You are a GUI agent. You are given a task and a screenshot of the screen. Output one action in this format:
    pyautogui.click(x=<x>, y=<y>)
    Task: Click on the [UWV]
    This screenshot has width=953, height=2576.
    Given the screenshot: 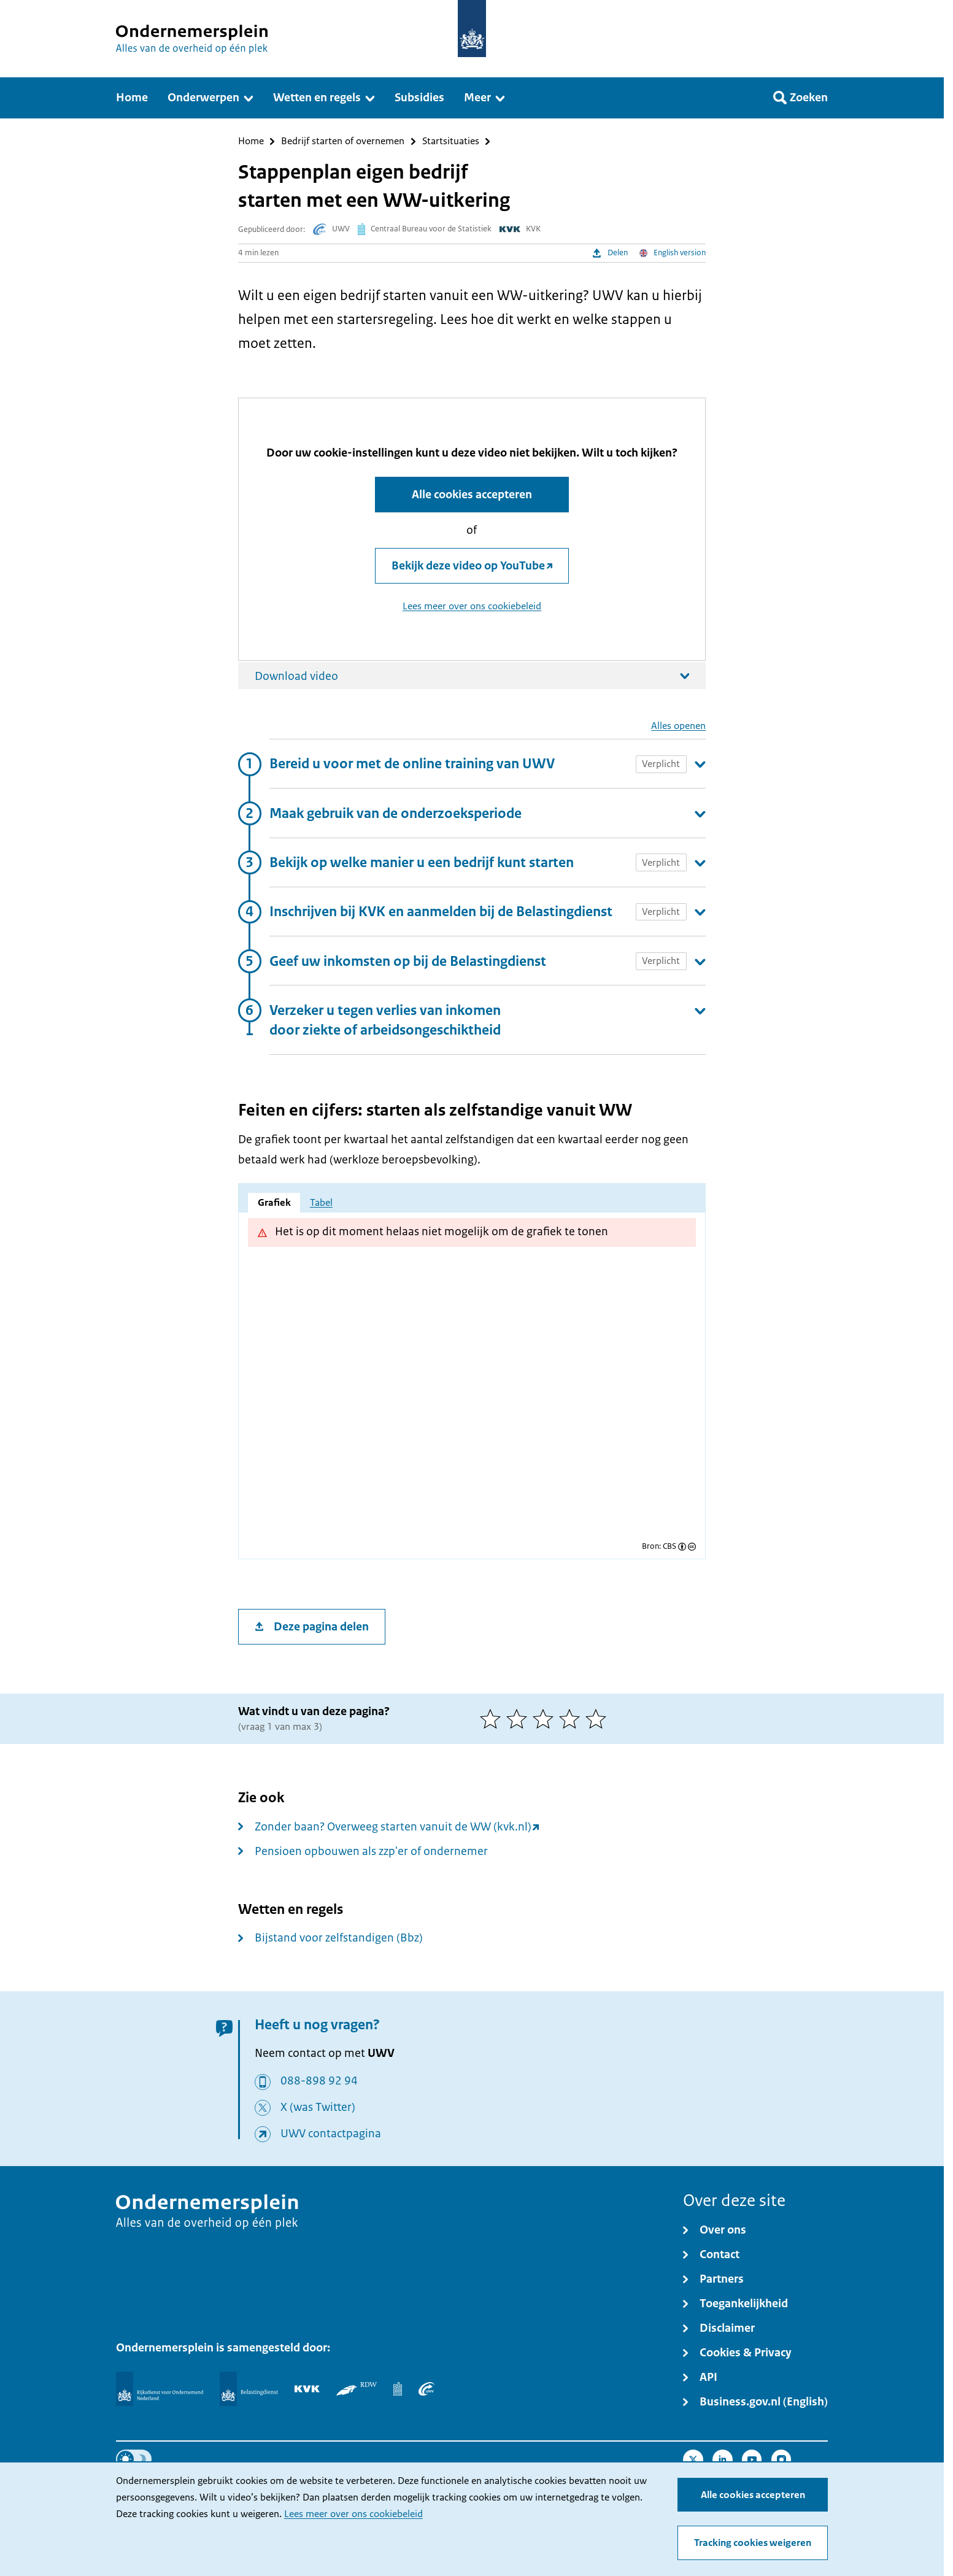 What is the action you would take?
    pyautogui.click(x=426, y=2389)
    